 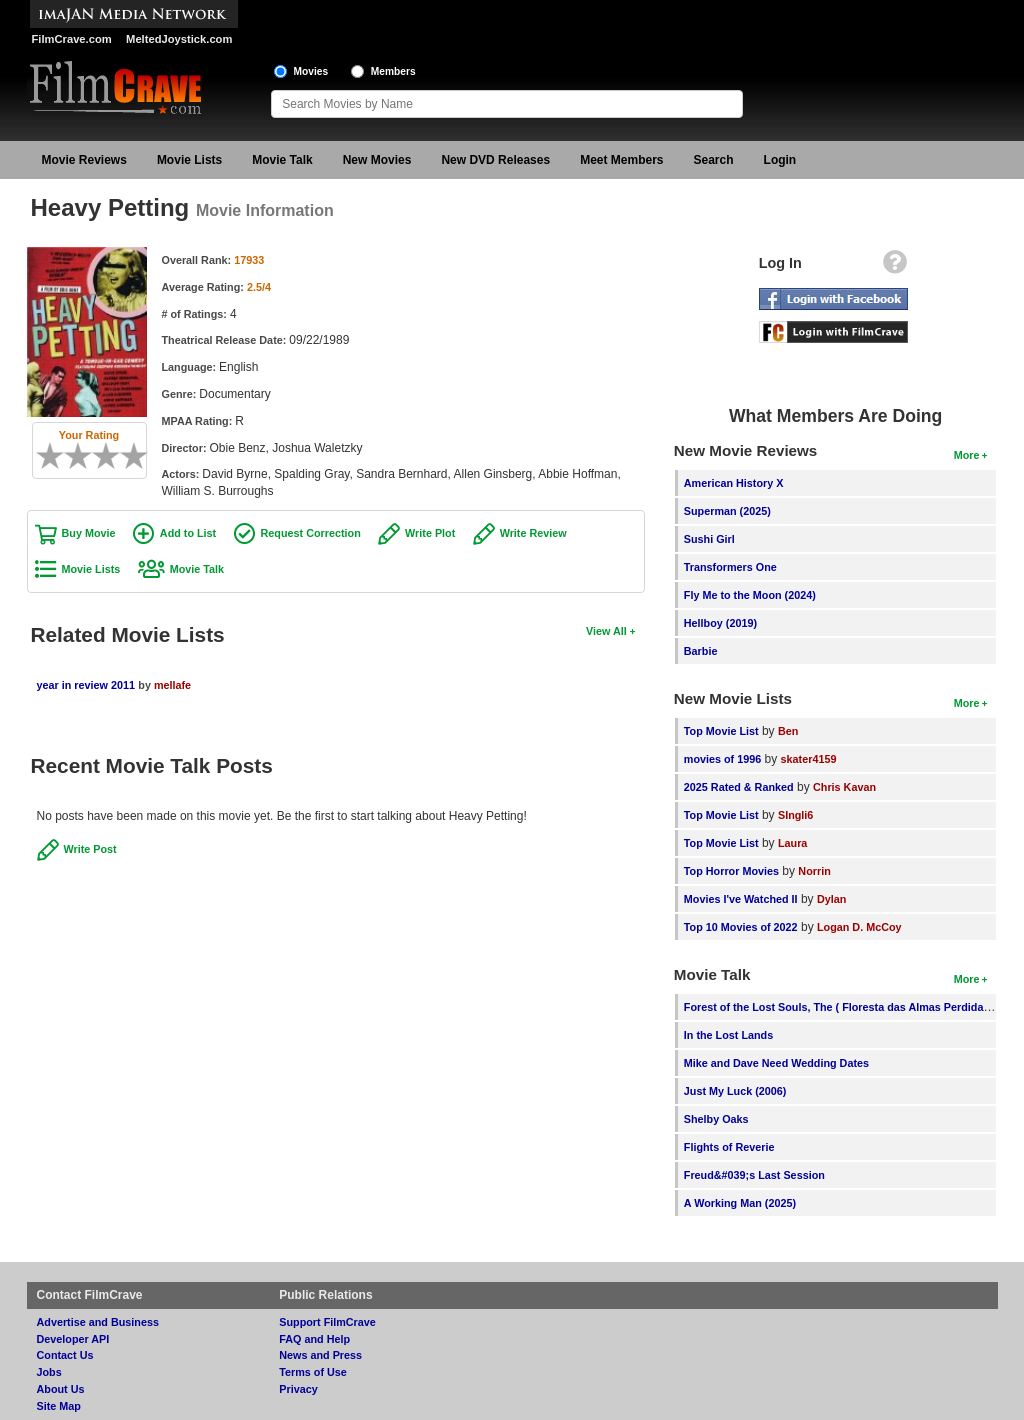 What do you see at coordinates (795, 815) in the screenshot?
I see `SIngli6` at bounding box center [795, 815].